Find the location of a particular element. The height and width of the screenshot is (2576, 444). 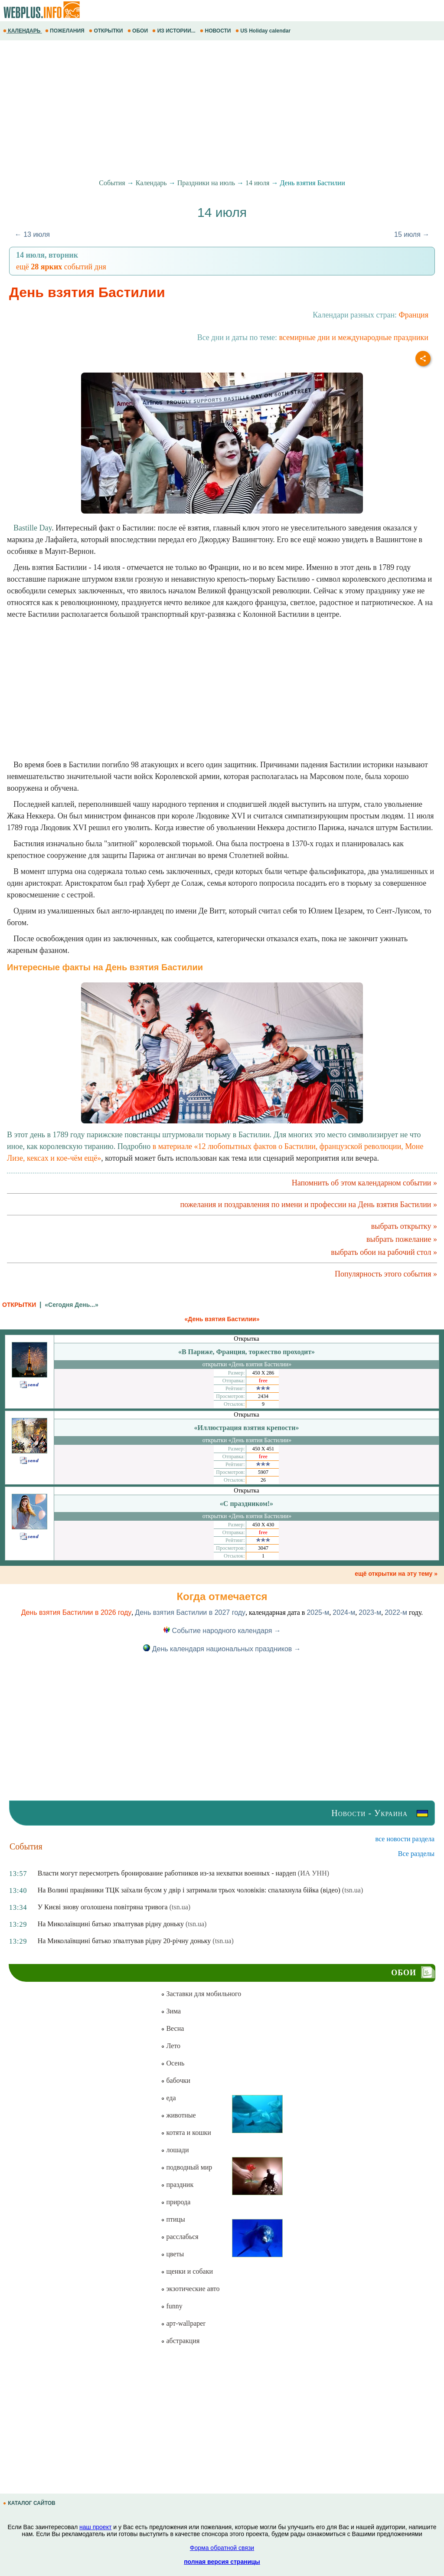

лошади is located at coordinates (175, 2150).